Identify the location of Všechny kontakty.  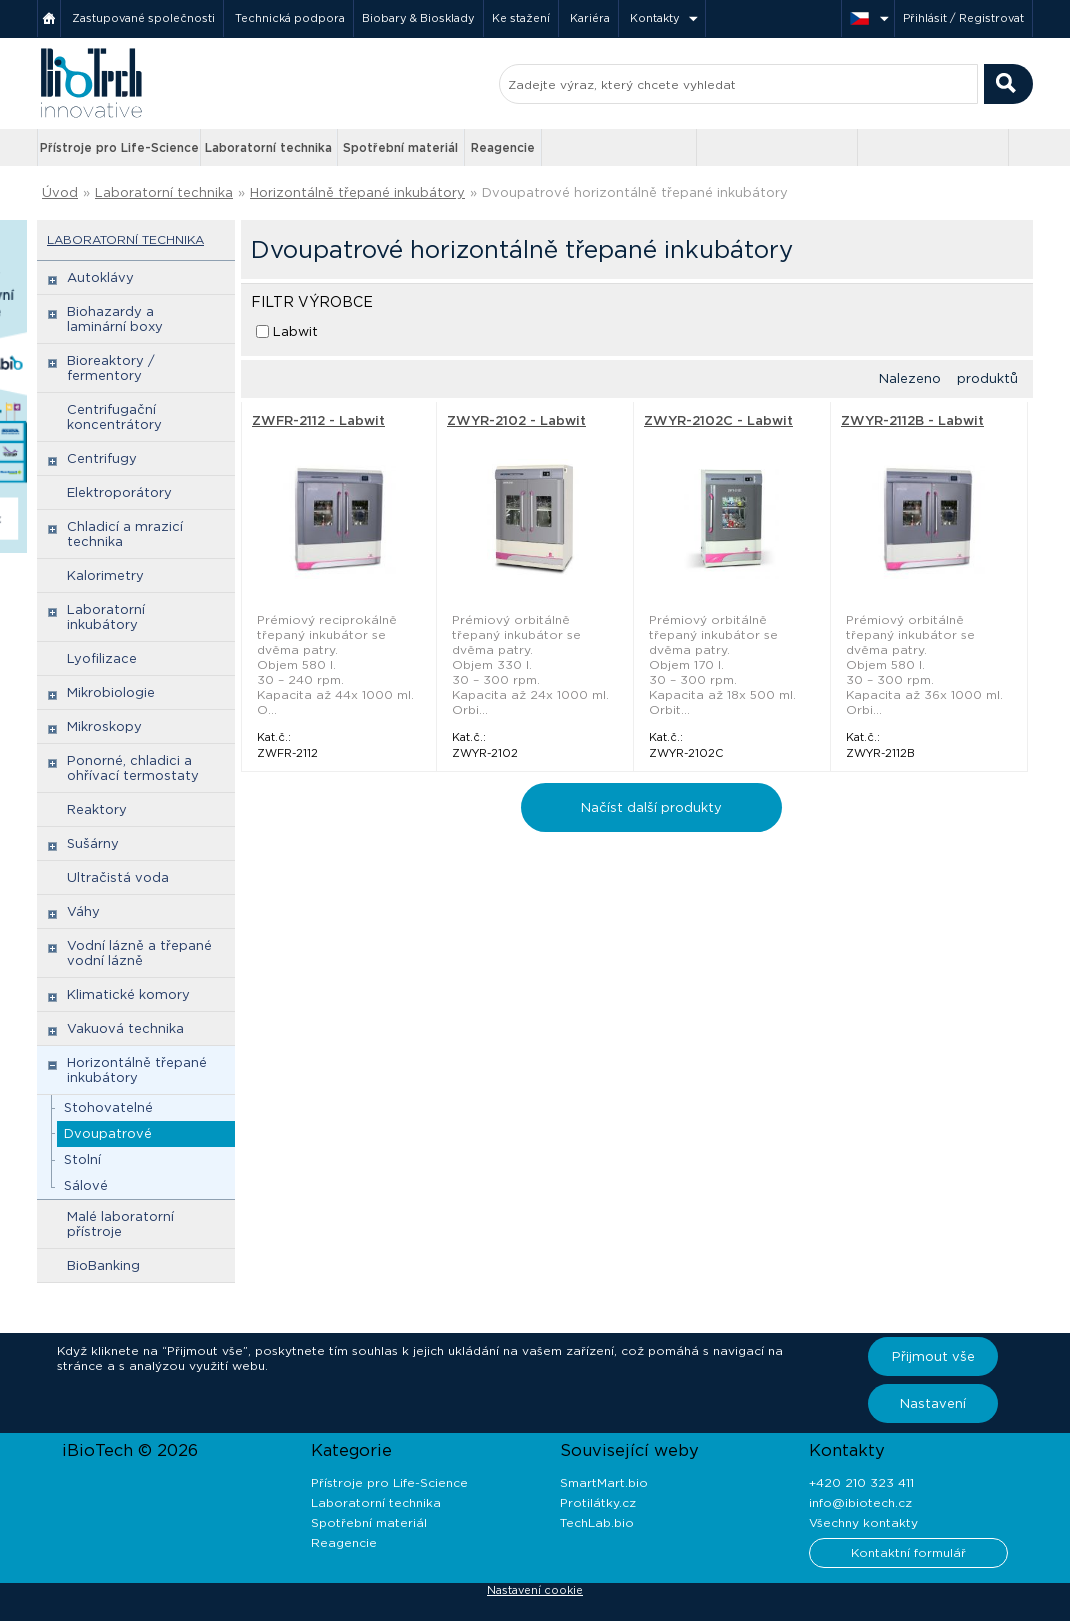
(863, 1522).